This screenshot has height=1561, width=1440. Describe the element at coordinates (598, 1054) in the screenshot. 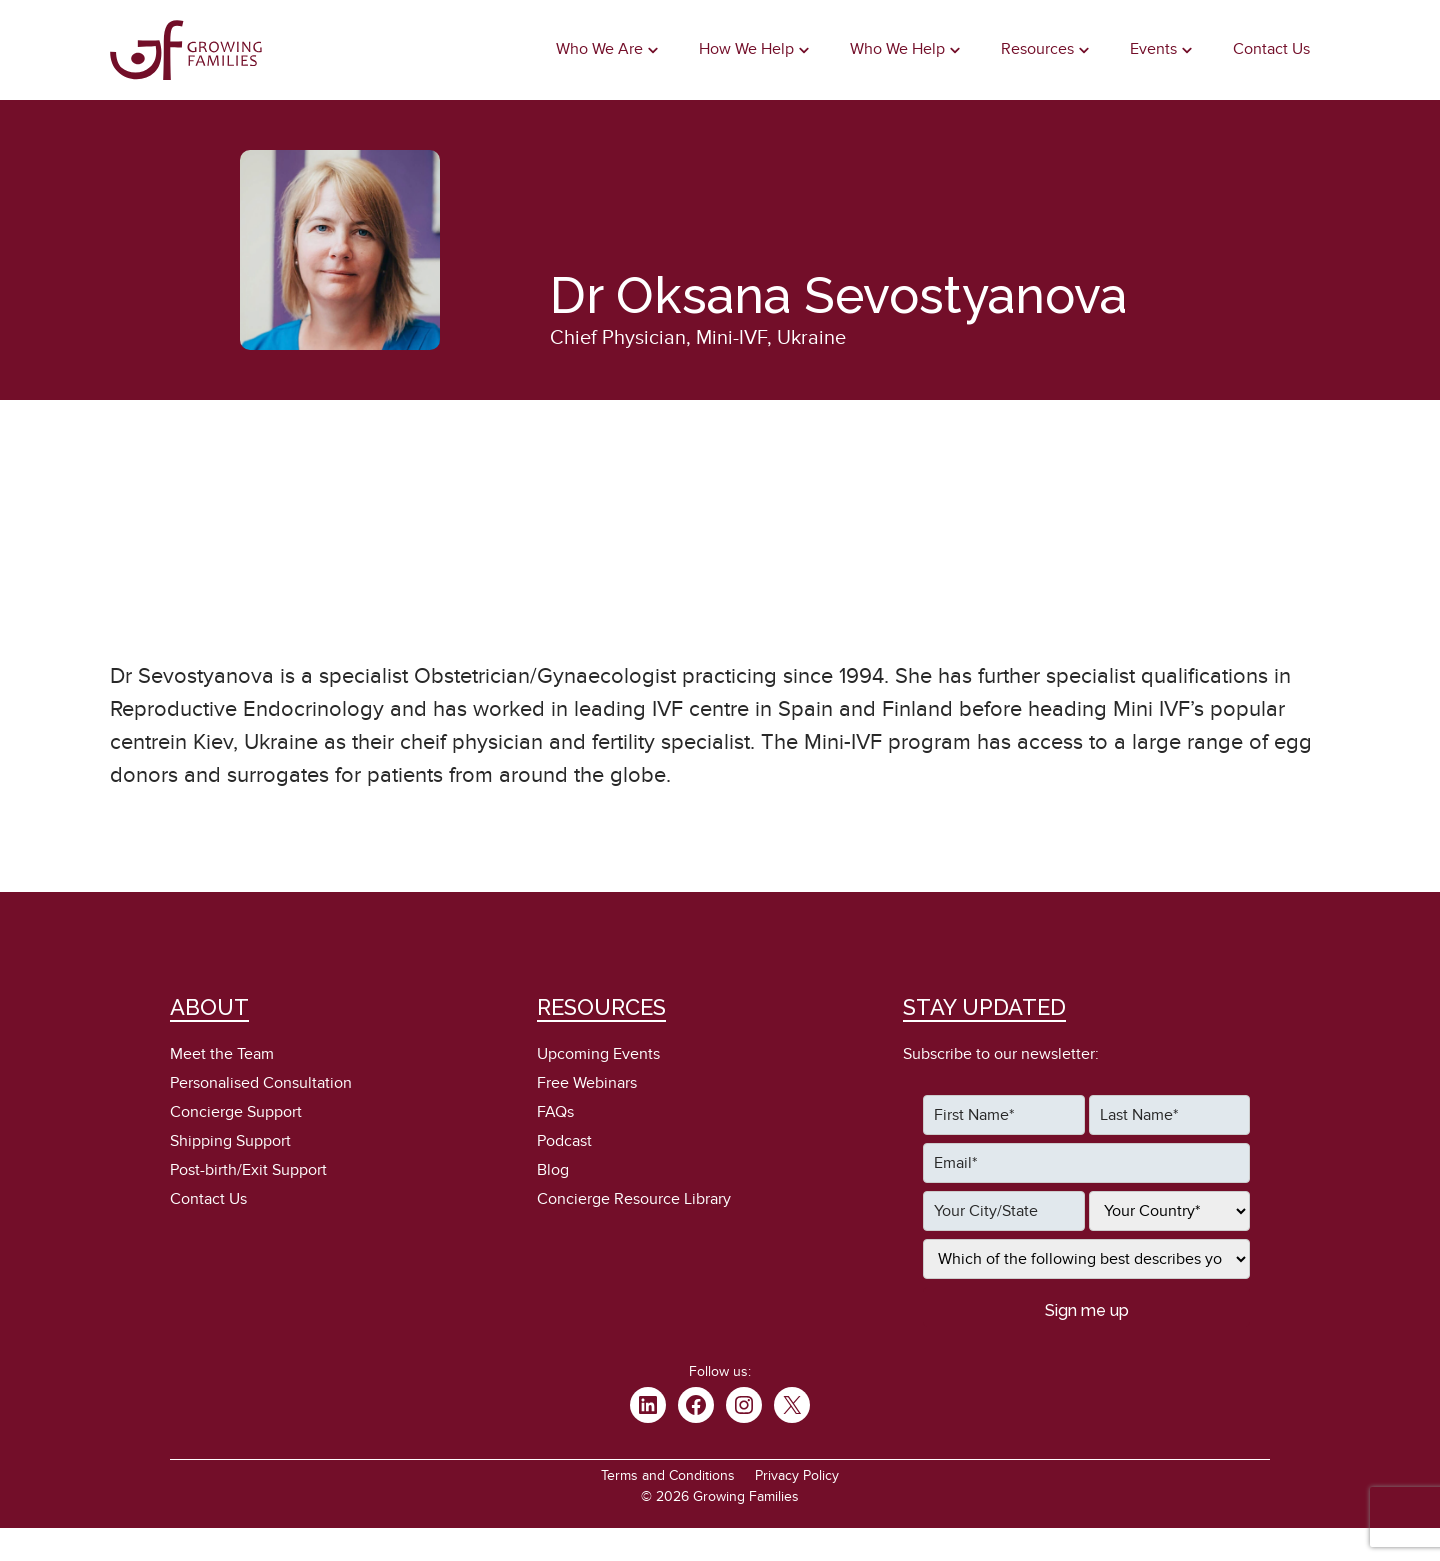

I see `Upcoming Events` at that location.